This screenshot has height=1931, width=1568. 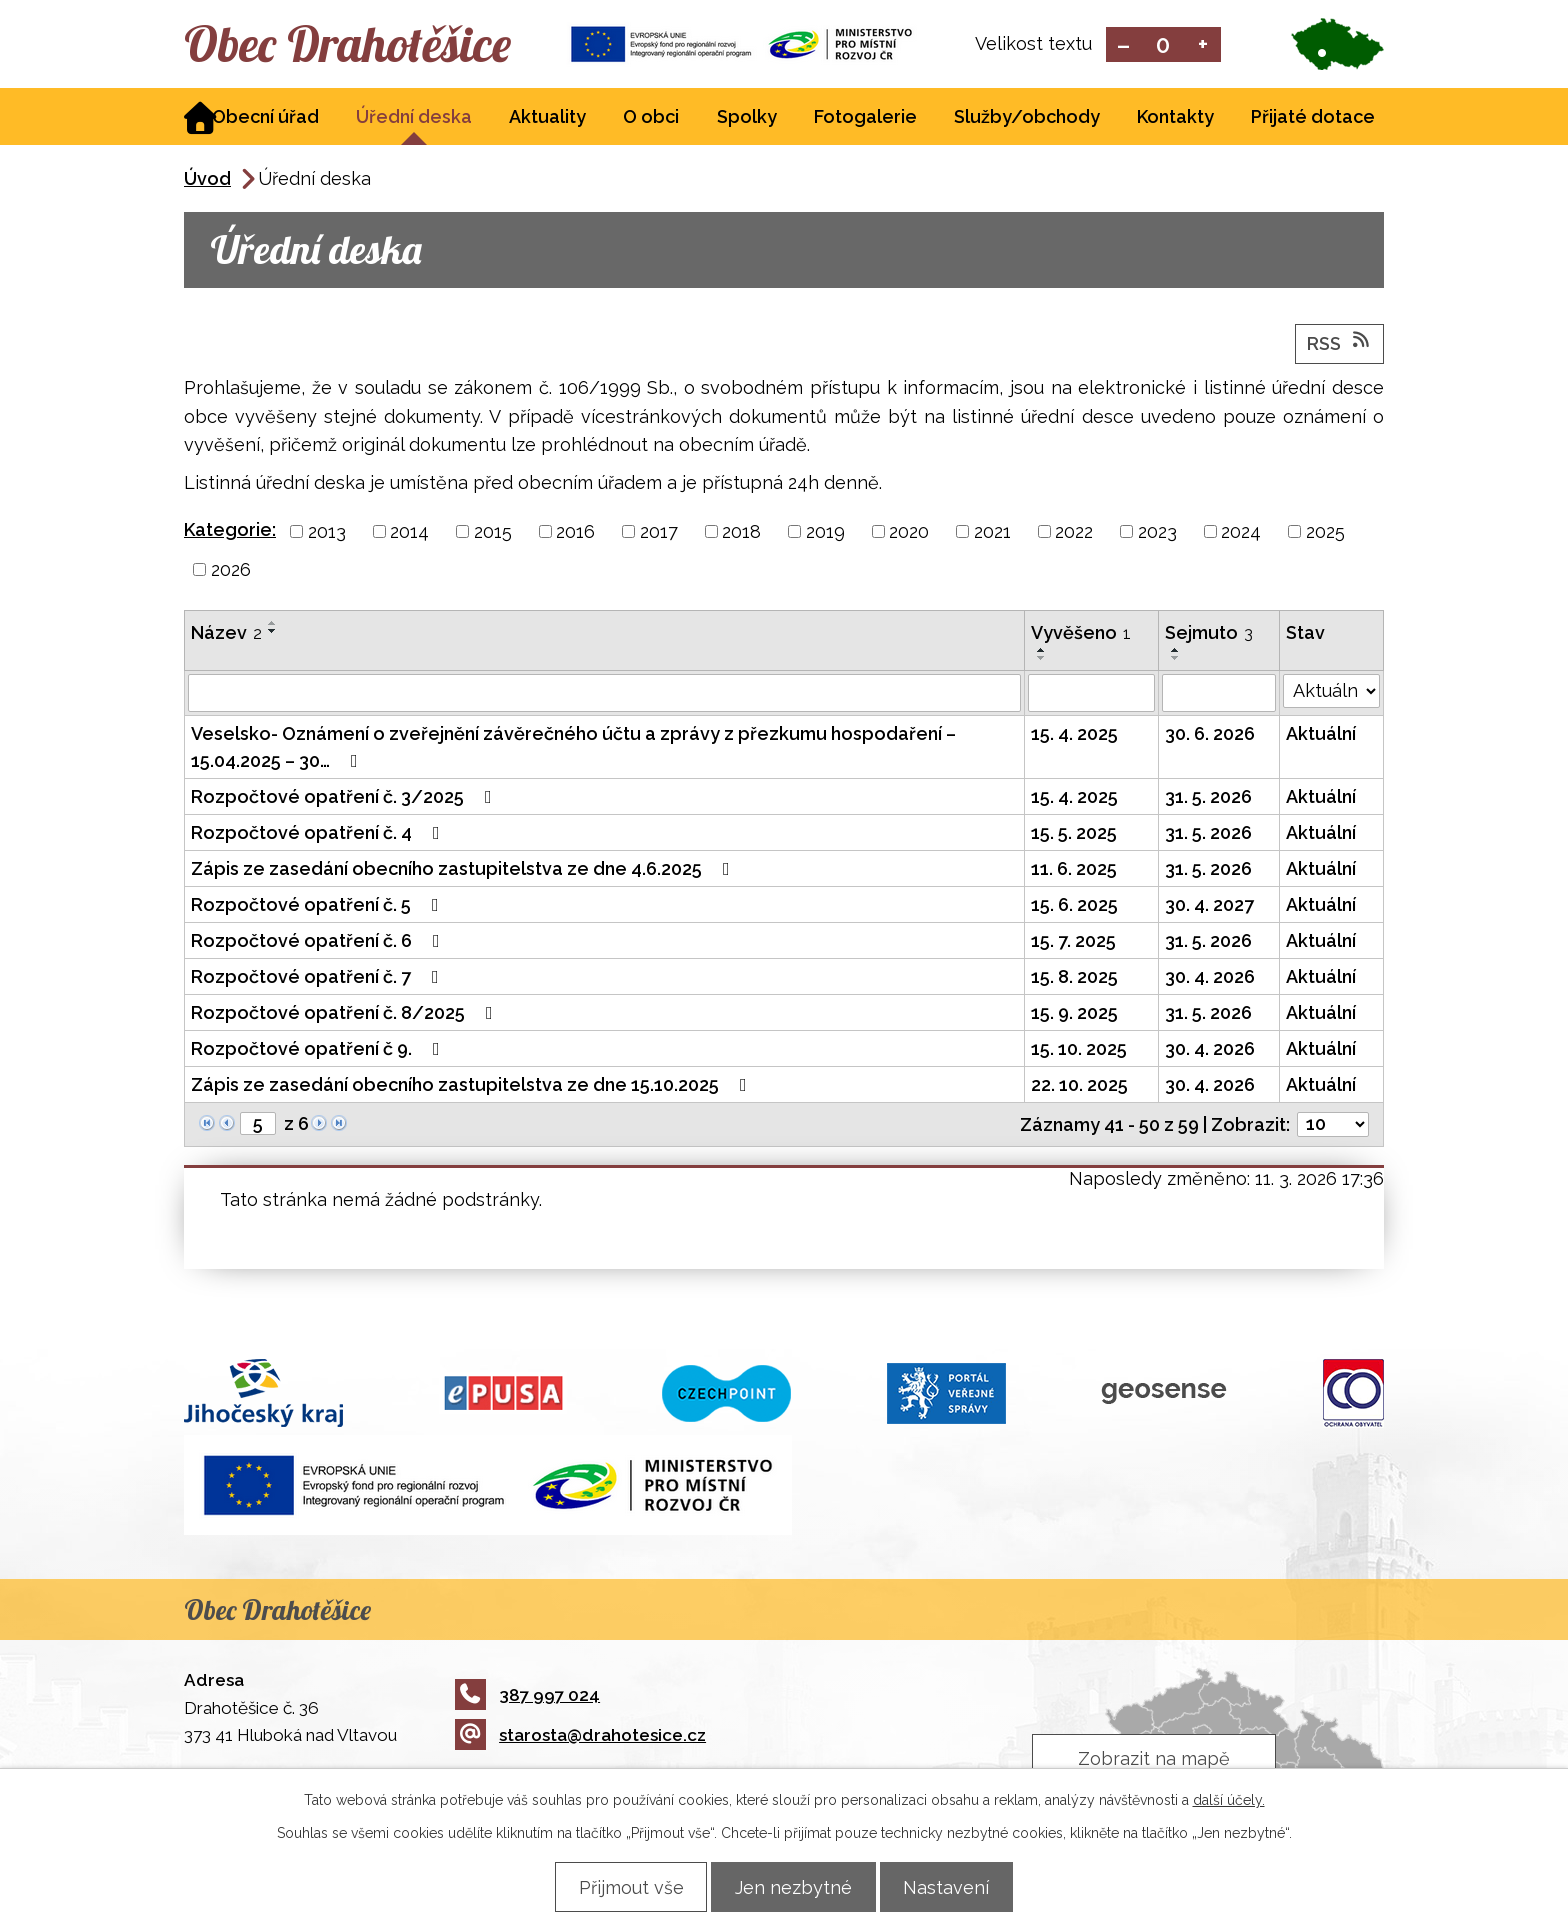 What do you see at coordinates (1321, 735) in the screenshot?
I see `Aktuální` at bounding box center [1321, 735].